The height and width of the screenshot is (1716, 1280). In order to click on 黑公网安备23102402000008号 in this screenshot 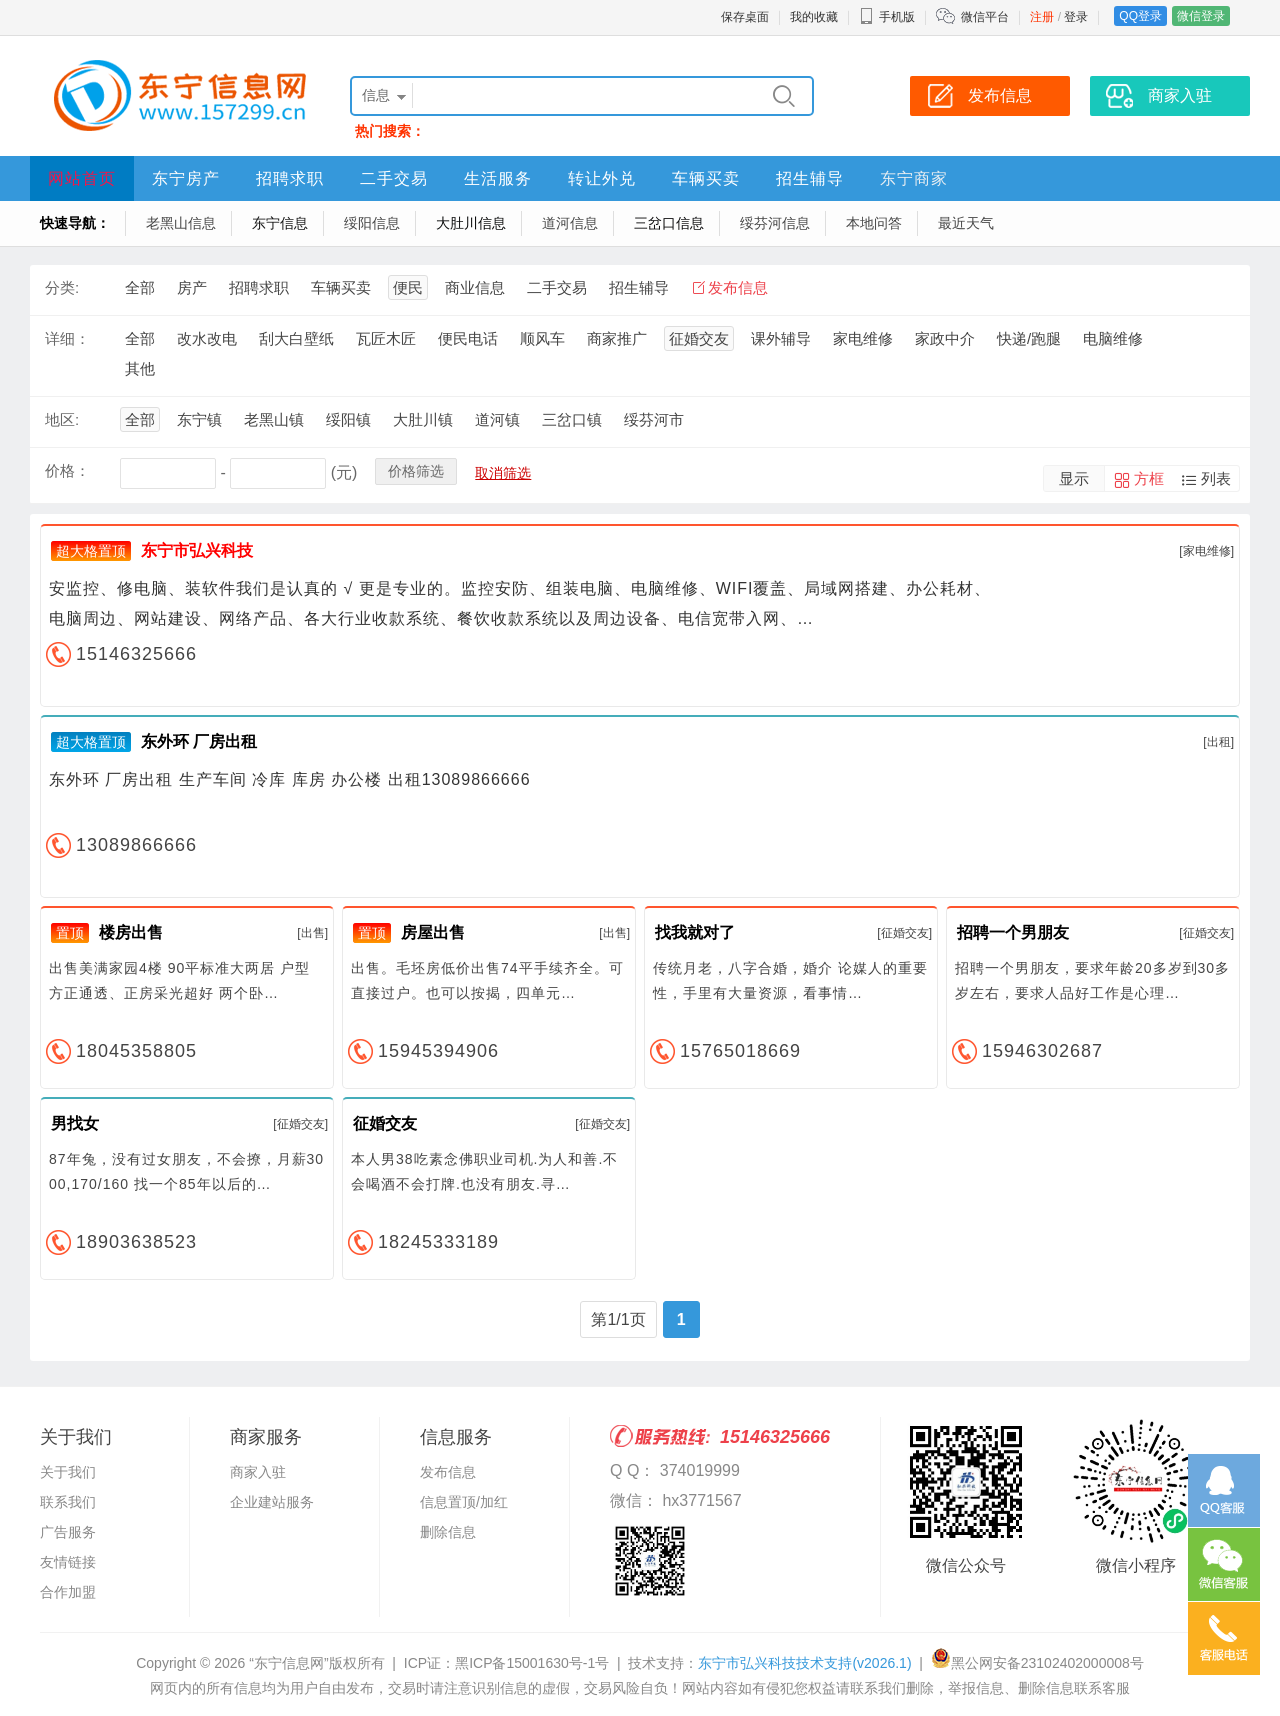, I will do `click(1037, 1663)`.